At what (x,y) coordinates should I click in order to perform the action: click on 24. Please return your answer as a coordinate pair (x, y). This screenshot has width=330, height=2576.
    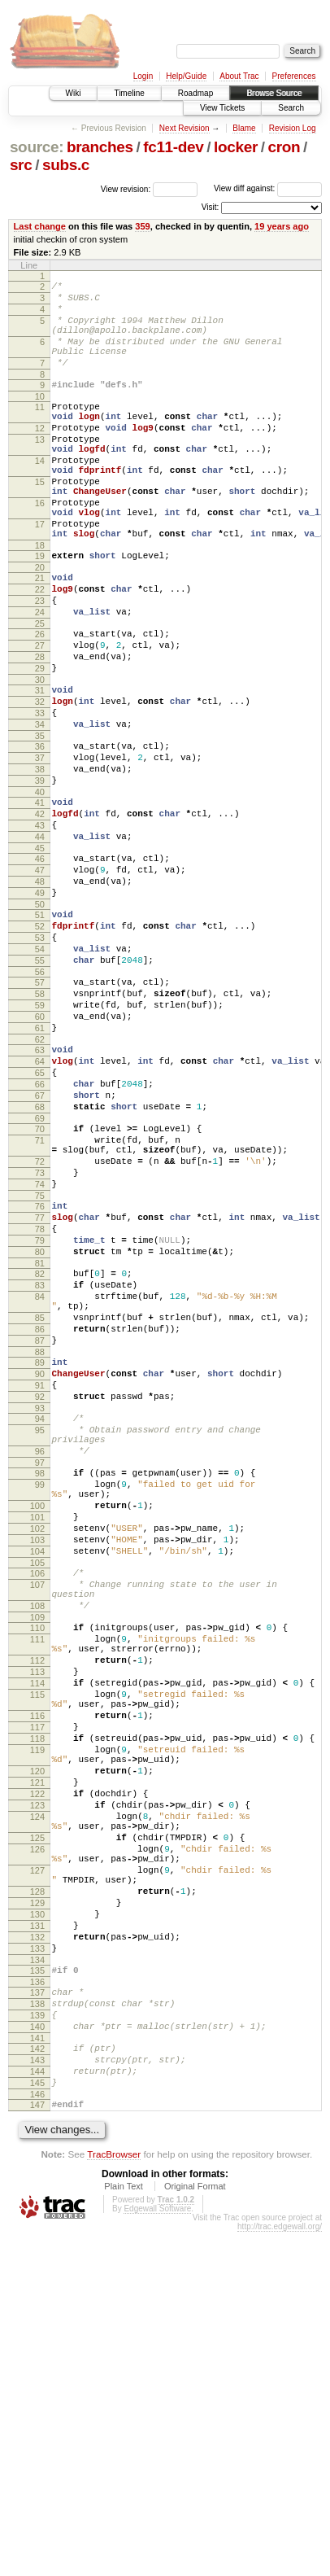
    Looking at the image, I should click on (40, 675).